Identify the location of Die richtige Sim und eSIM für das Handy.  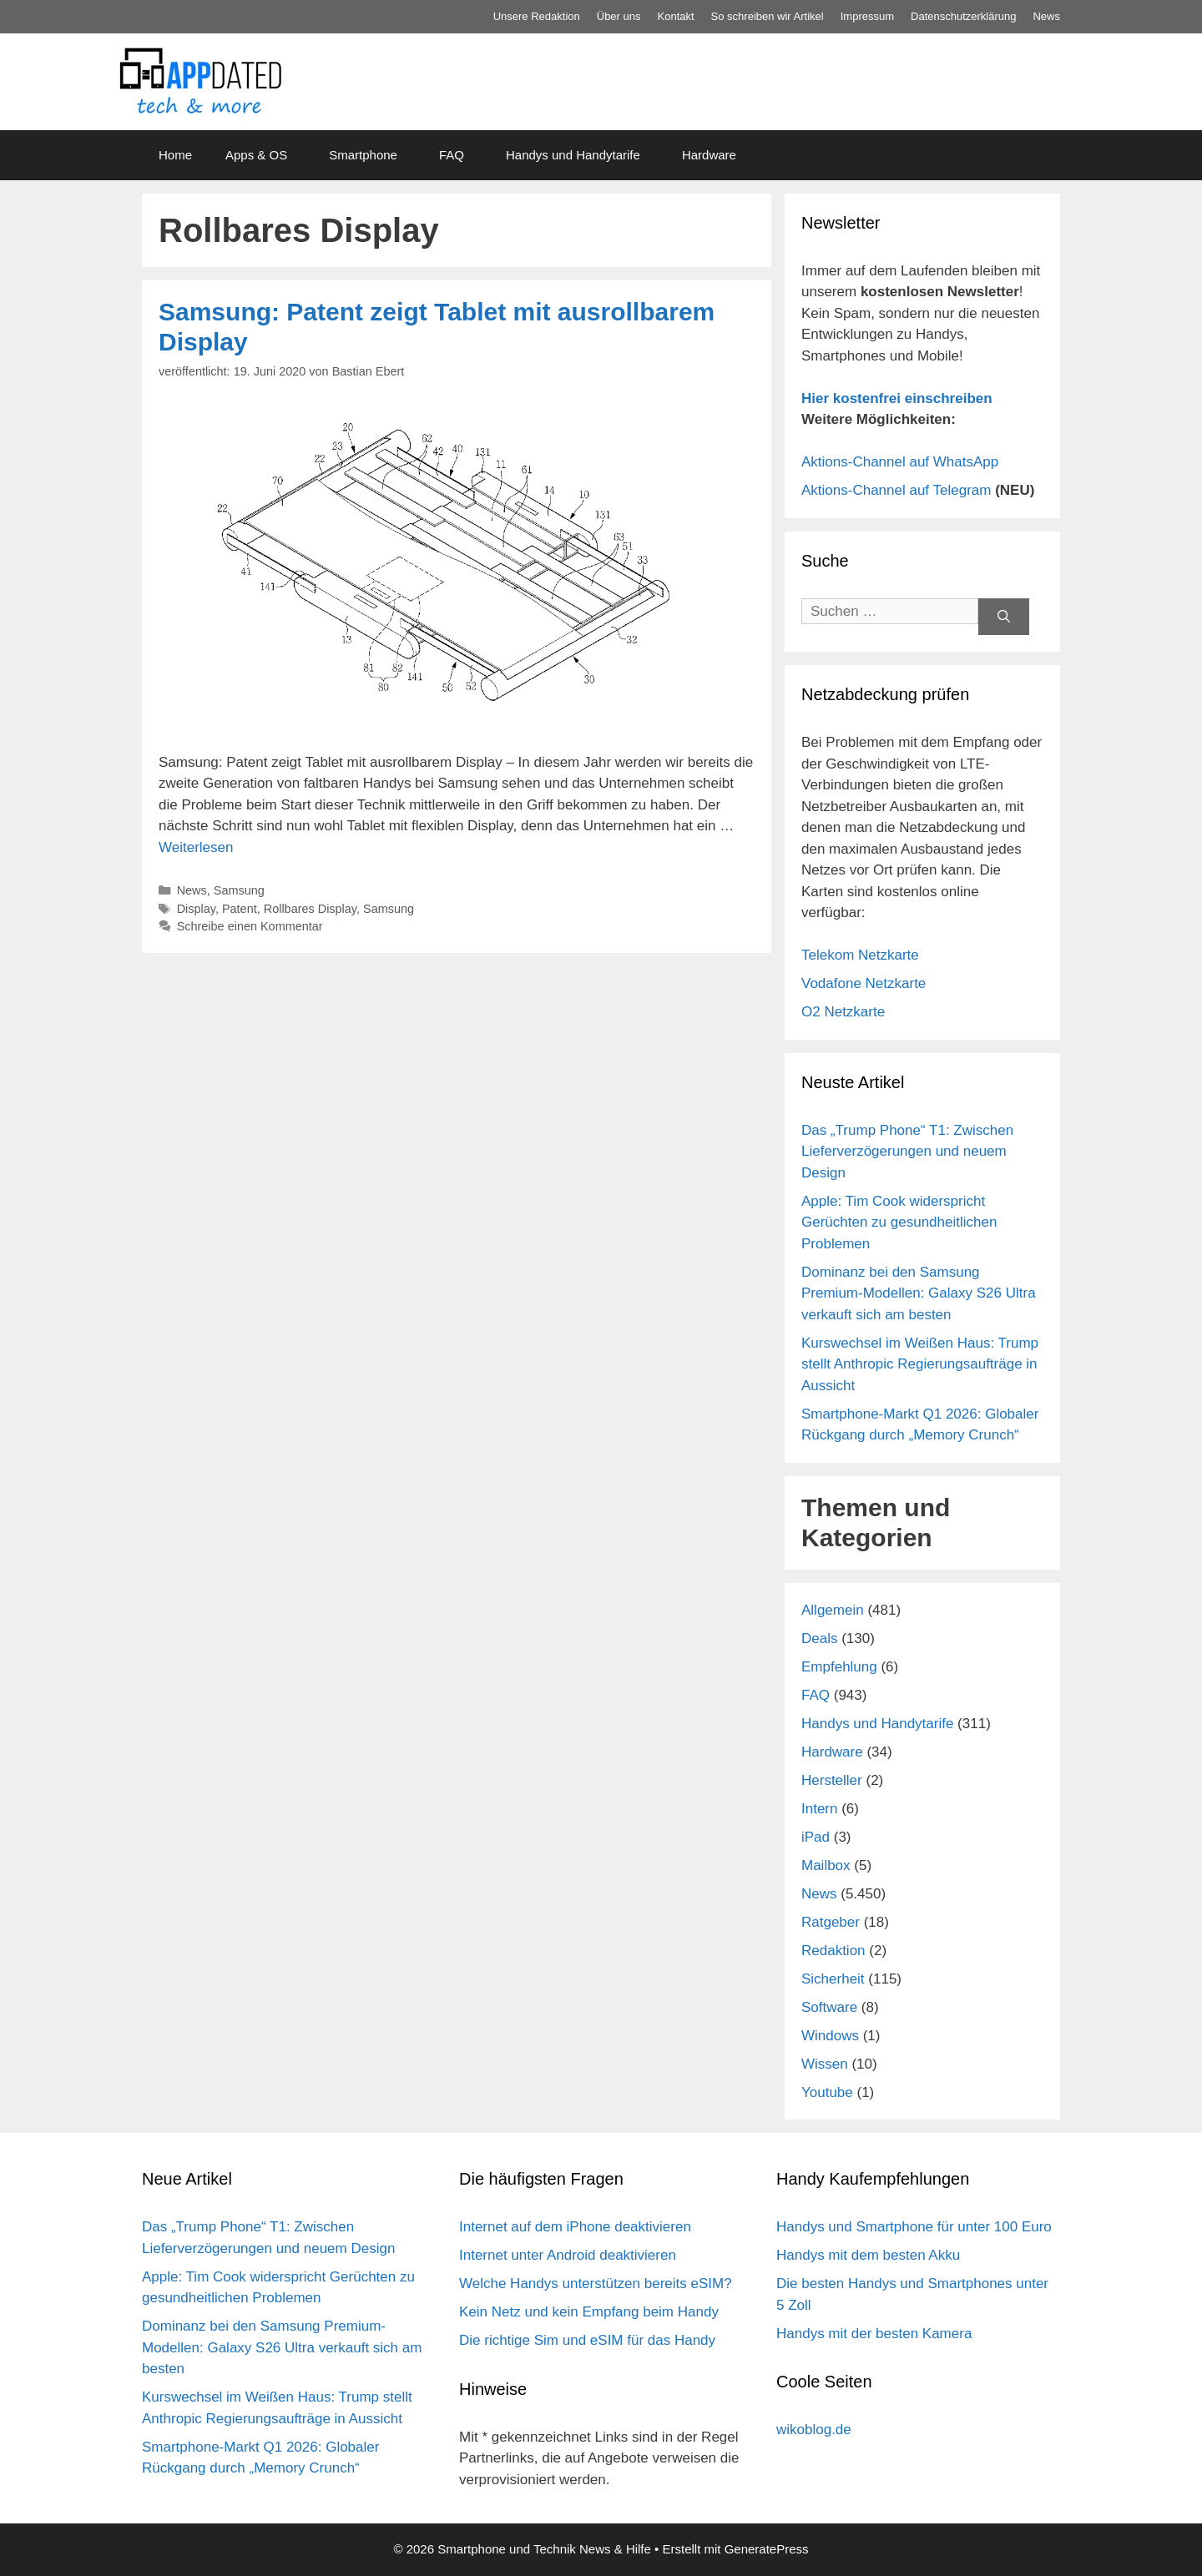
(587, 2340).